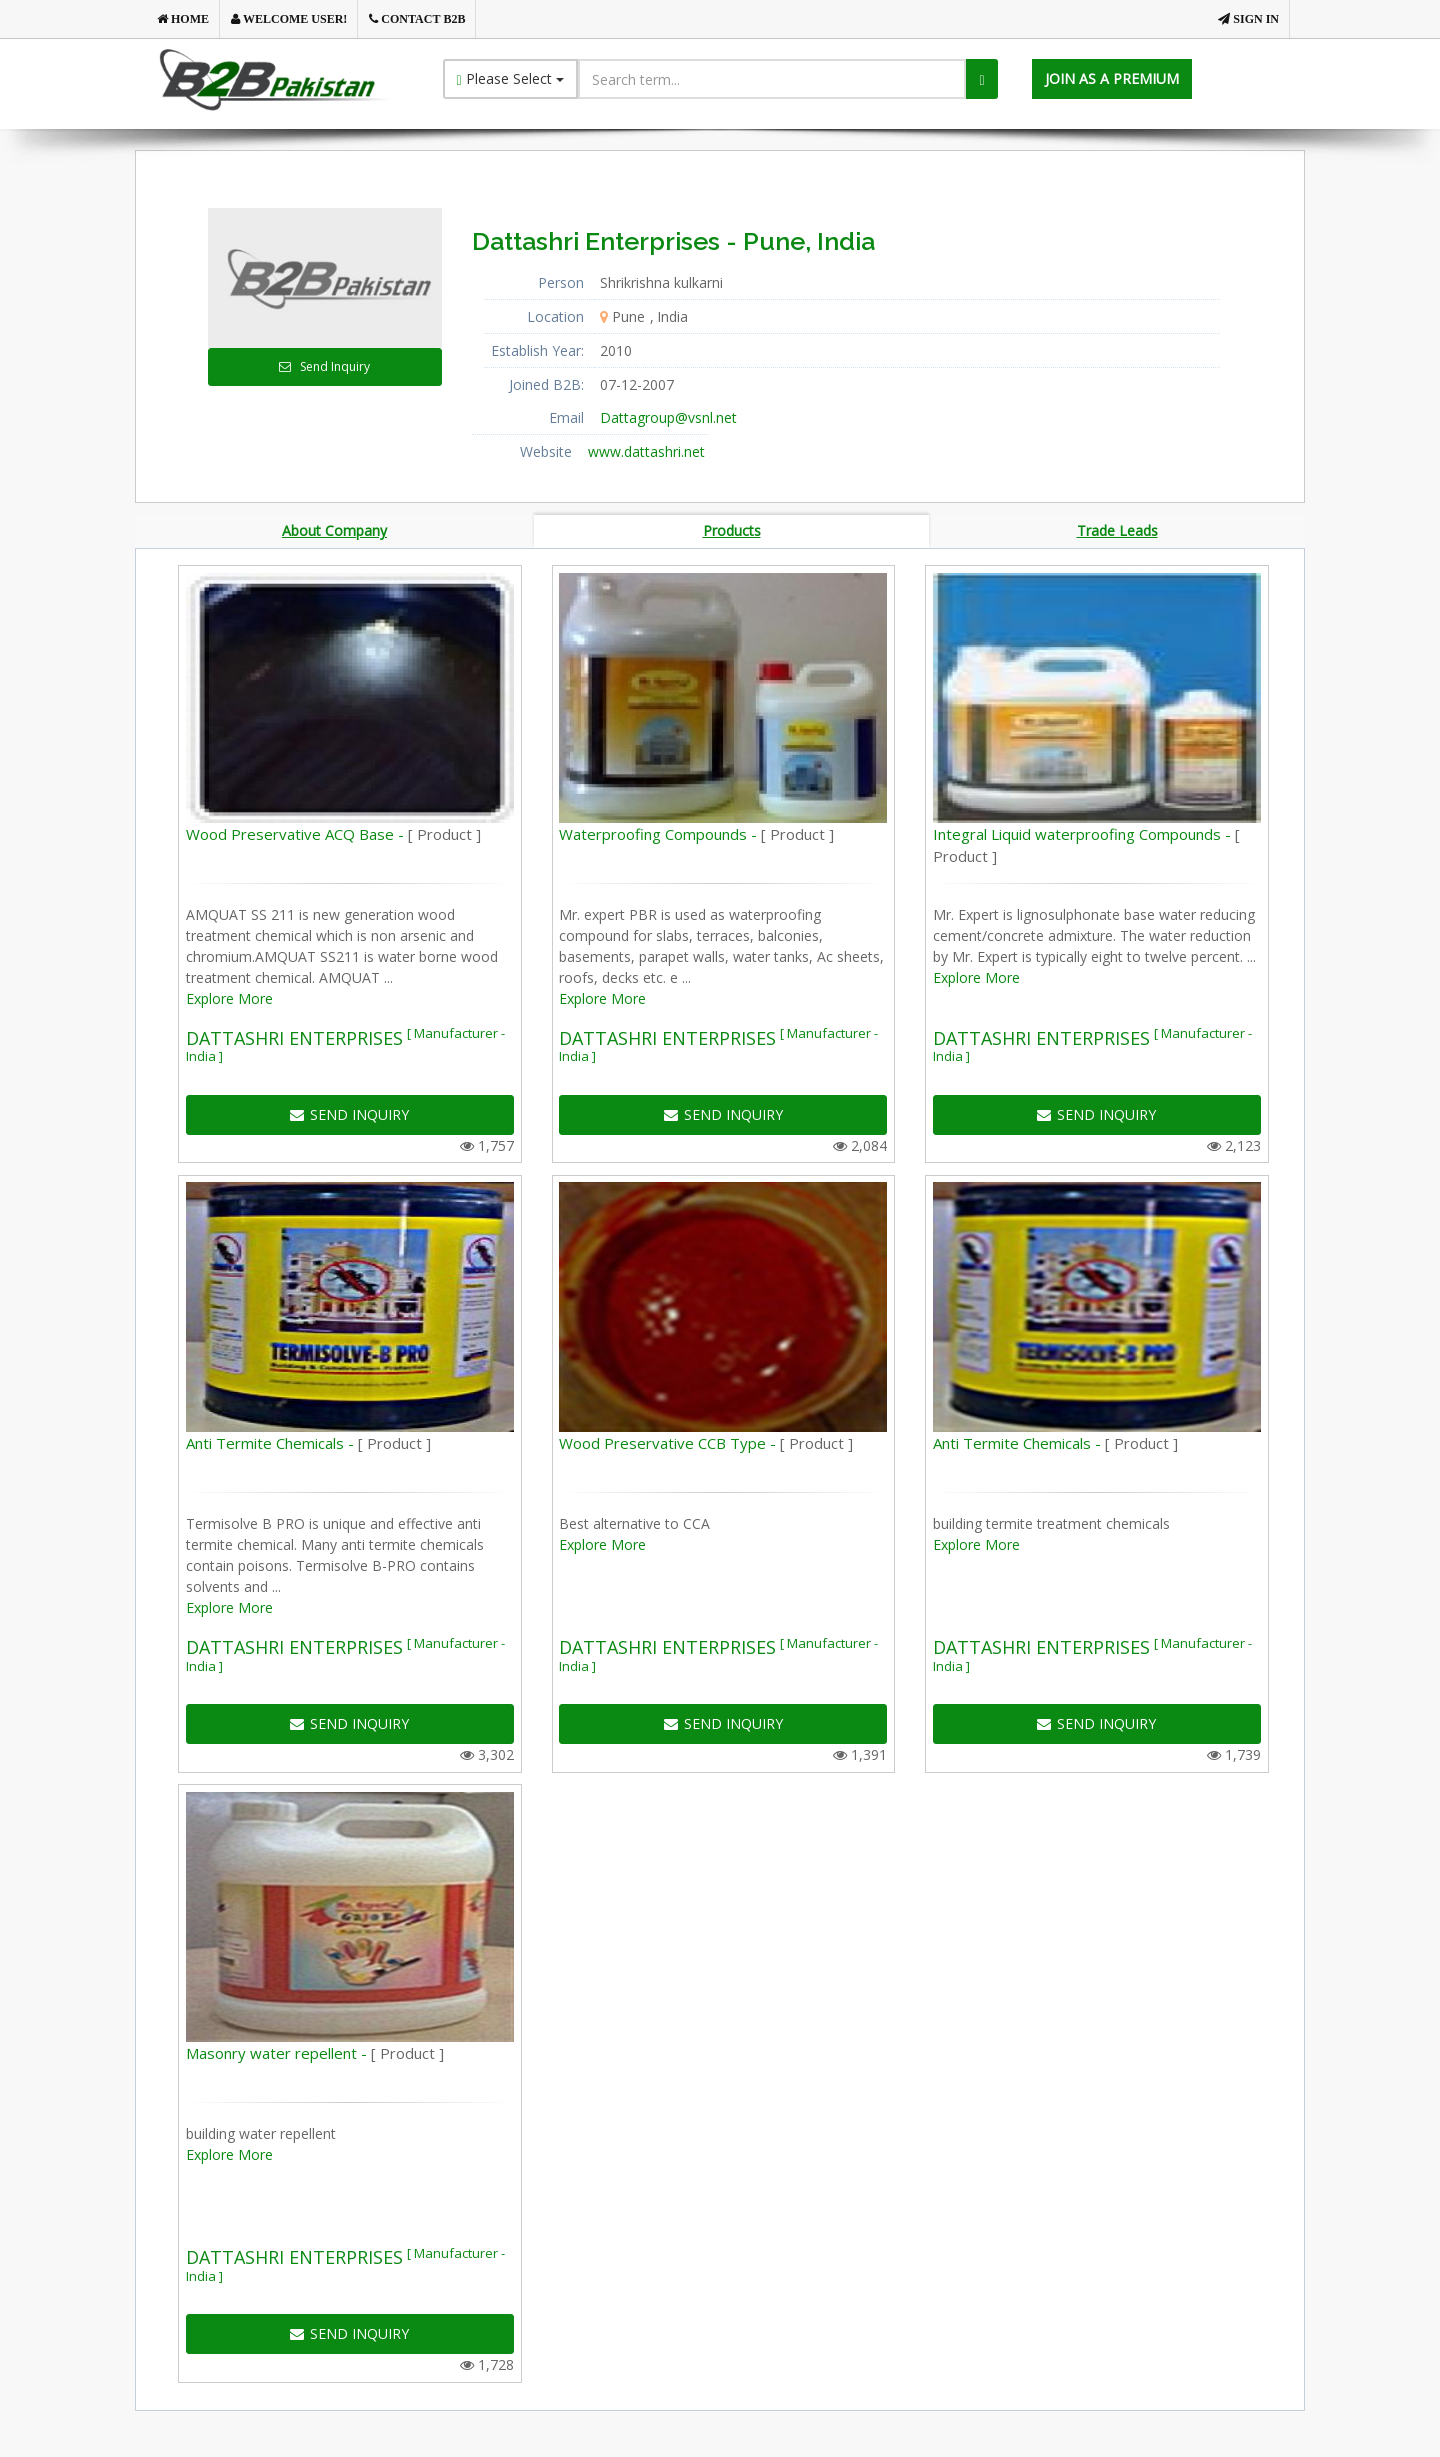 The image size is (1440, 2457). I want to click on www.dattashri.net, so click(646, 451).